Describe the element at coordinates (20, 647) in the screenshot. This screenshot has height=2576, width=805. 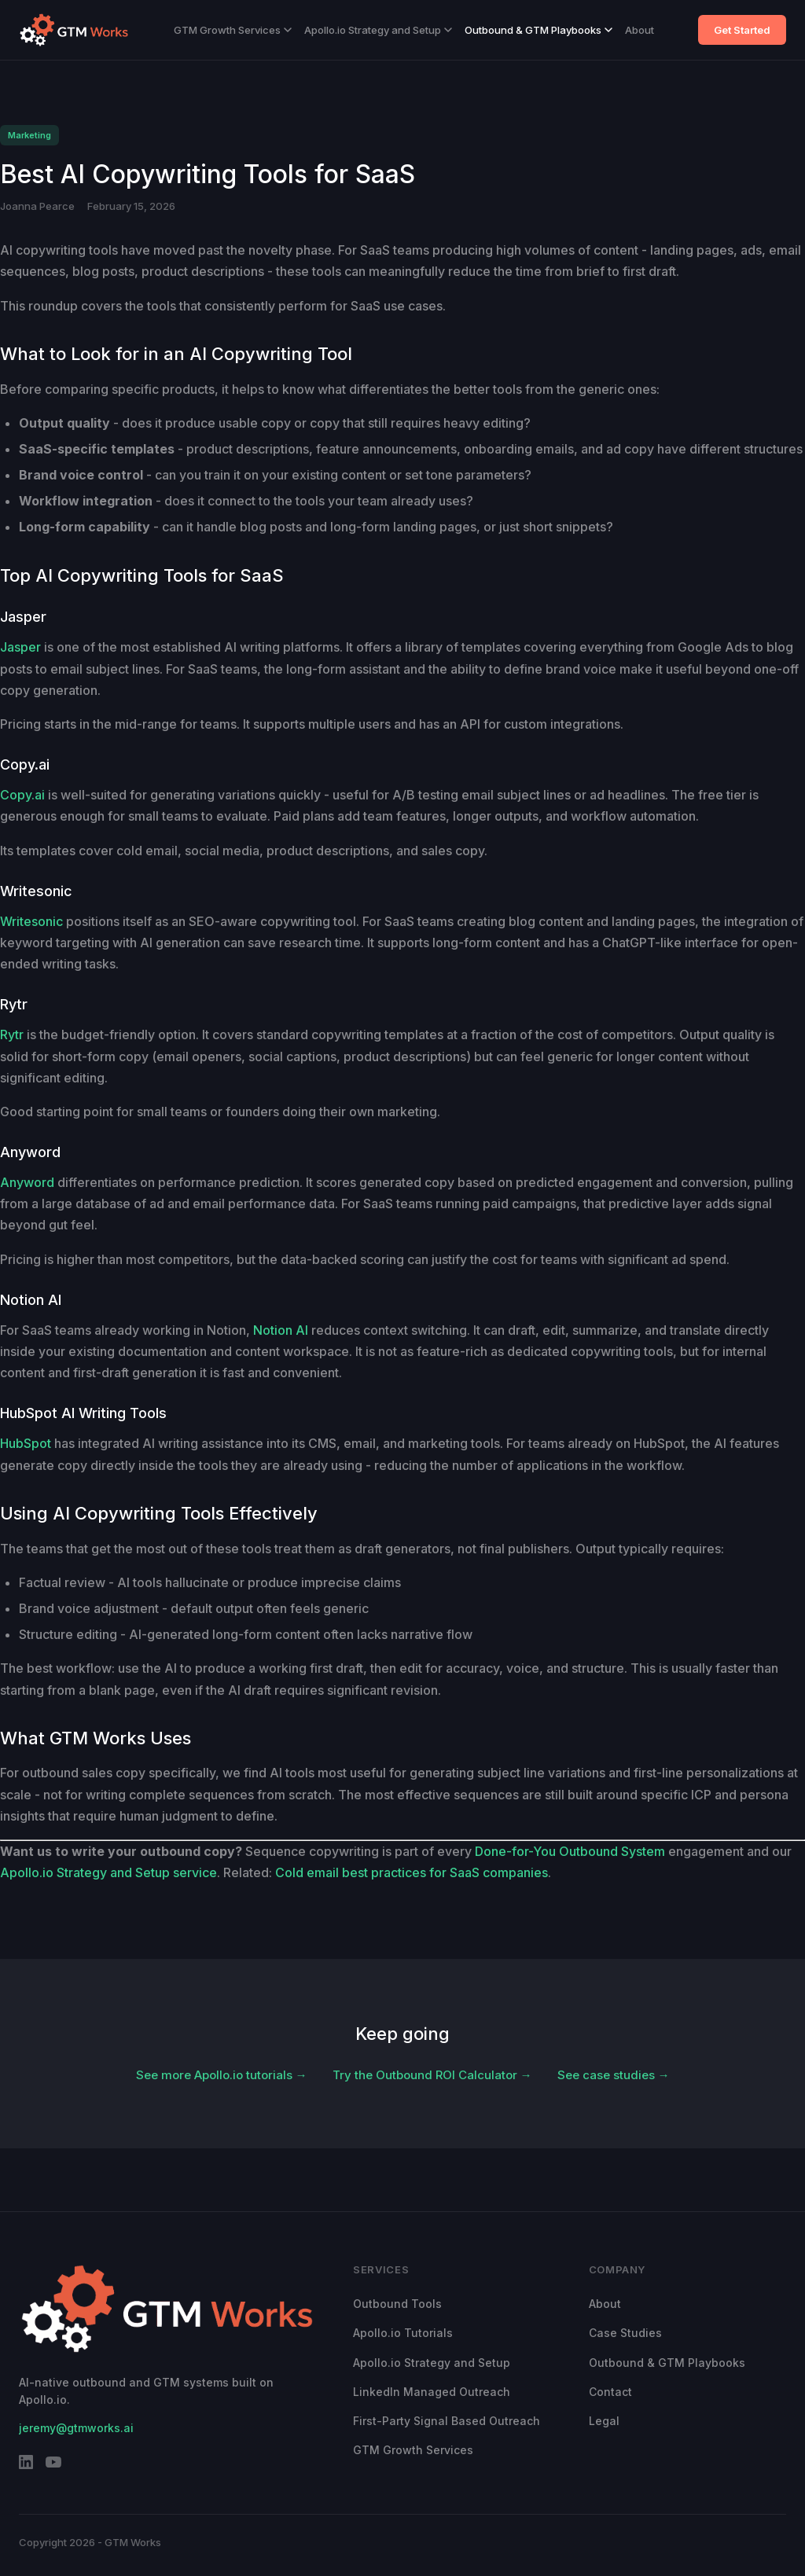
I see `Jasper` at that location.